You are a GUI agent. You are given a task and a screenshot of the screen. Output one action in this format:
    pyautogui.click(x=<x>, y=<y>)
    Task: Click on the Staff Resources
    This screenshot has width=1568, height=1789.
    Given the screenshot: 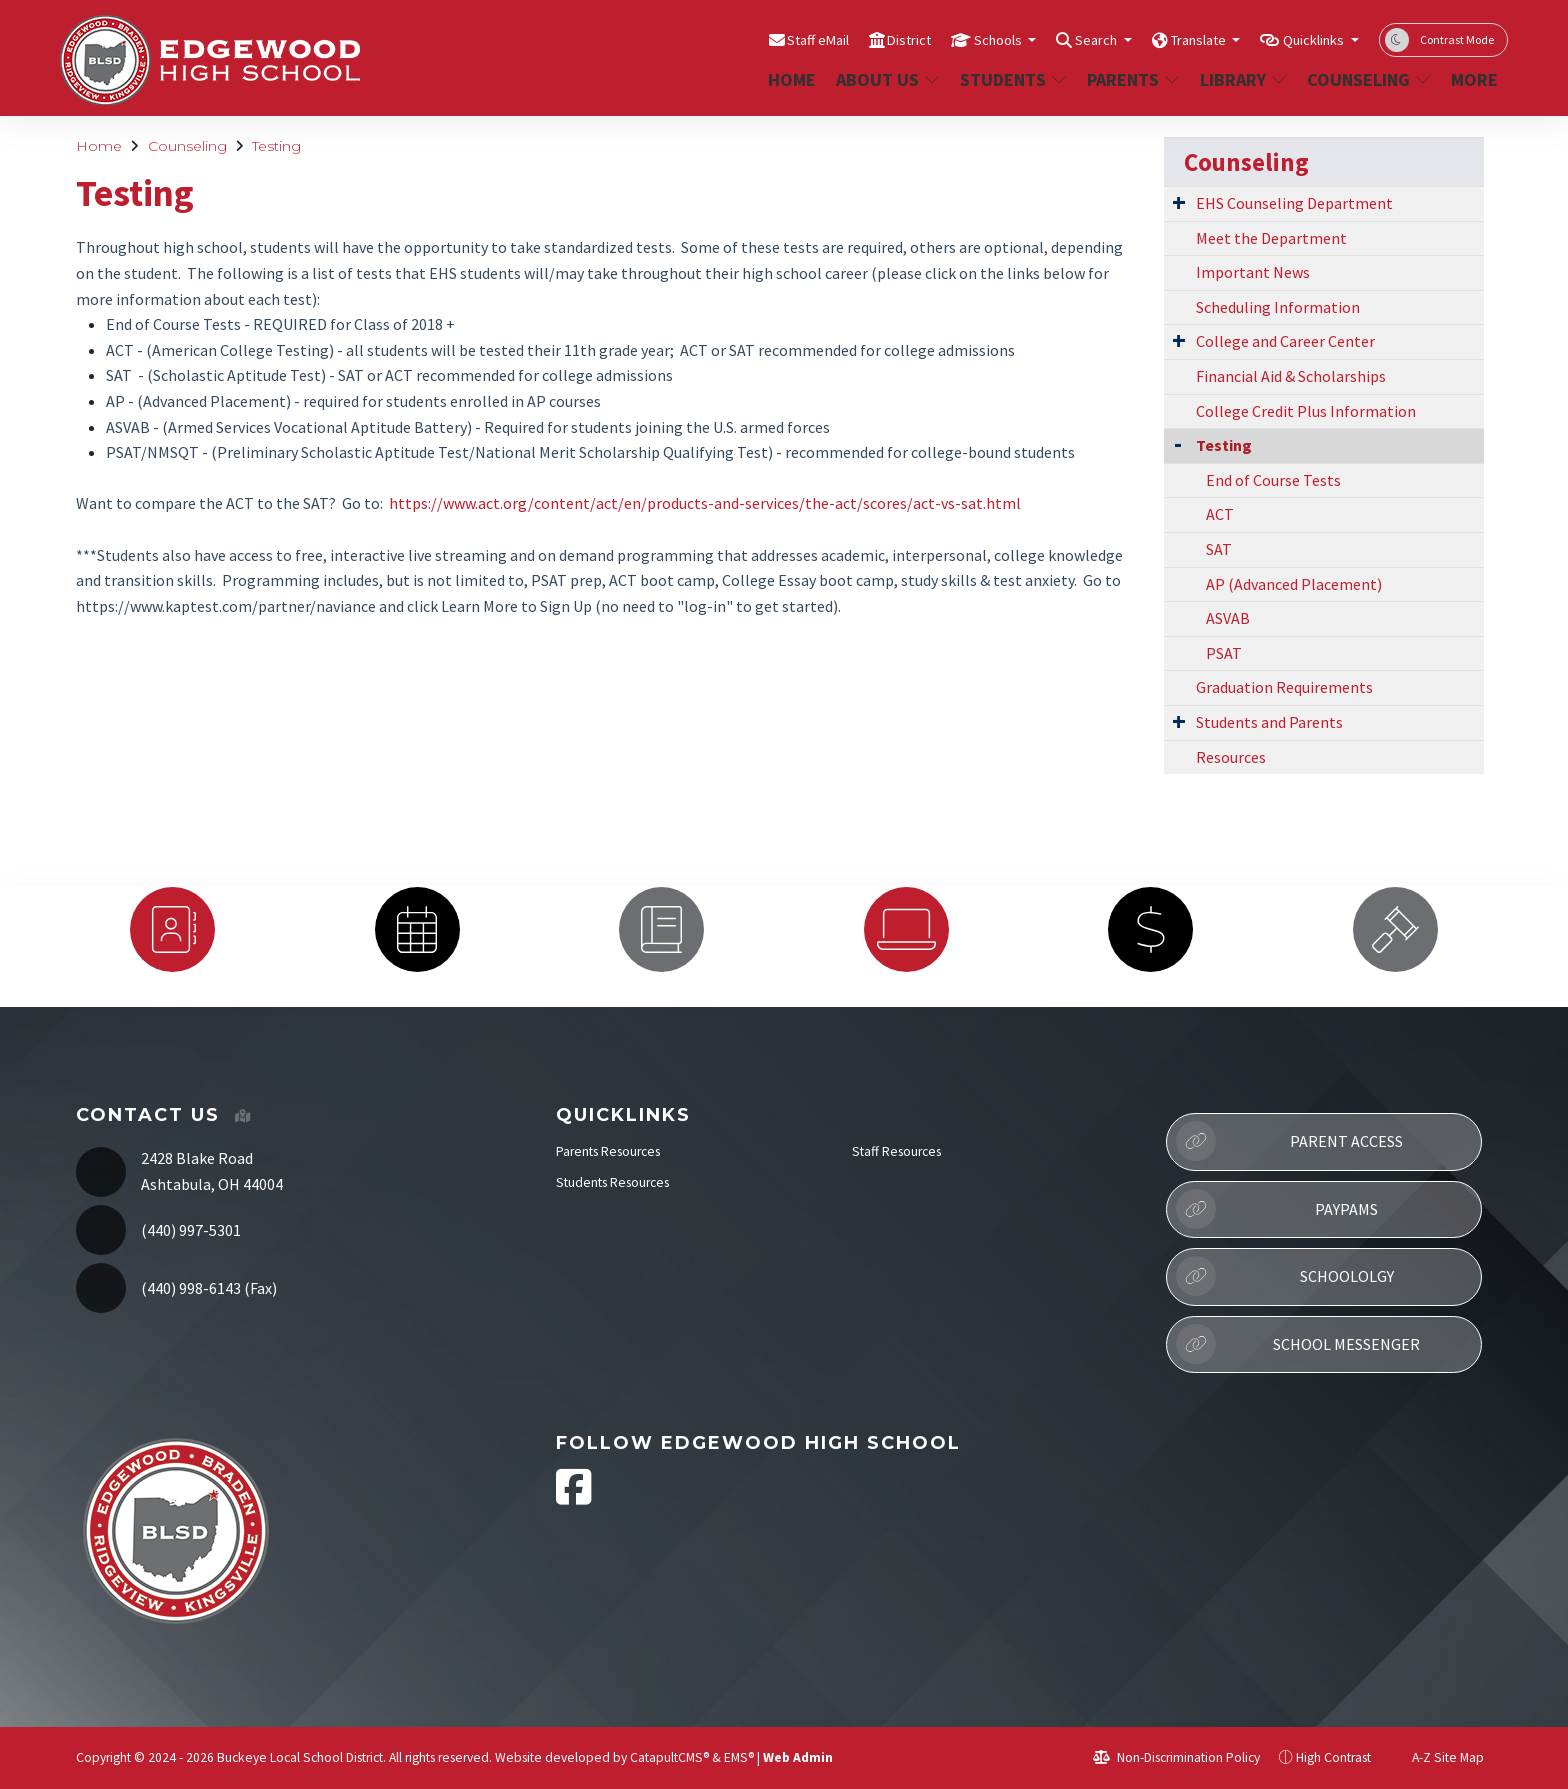 What is the action you would take?
    pyautogui.click(x=896, y=1151)
    